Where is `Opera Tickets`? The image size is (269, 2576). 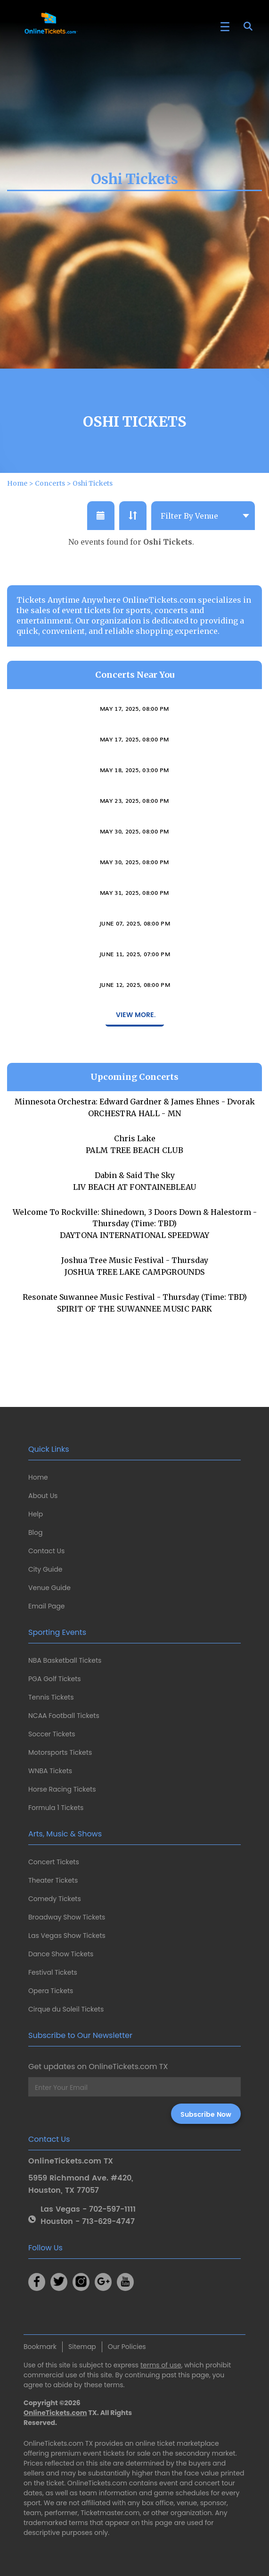
Opera Tickets is located at coordinates (50, 1990).